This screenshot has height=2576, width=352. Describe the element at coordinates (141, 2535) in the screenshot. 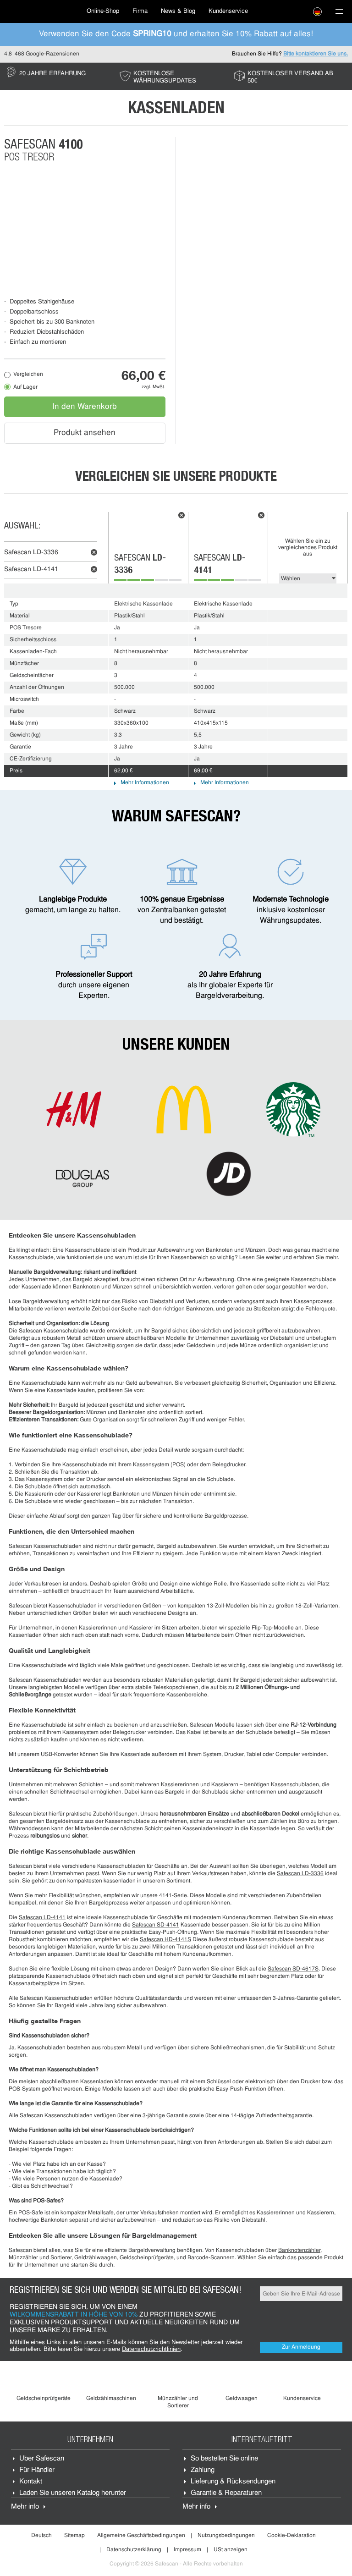

I see `Allgemeine Geschäftsbedingungen` at that location.